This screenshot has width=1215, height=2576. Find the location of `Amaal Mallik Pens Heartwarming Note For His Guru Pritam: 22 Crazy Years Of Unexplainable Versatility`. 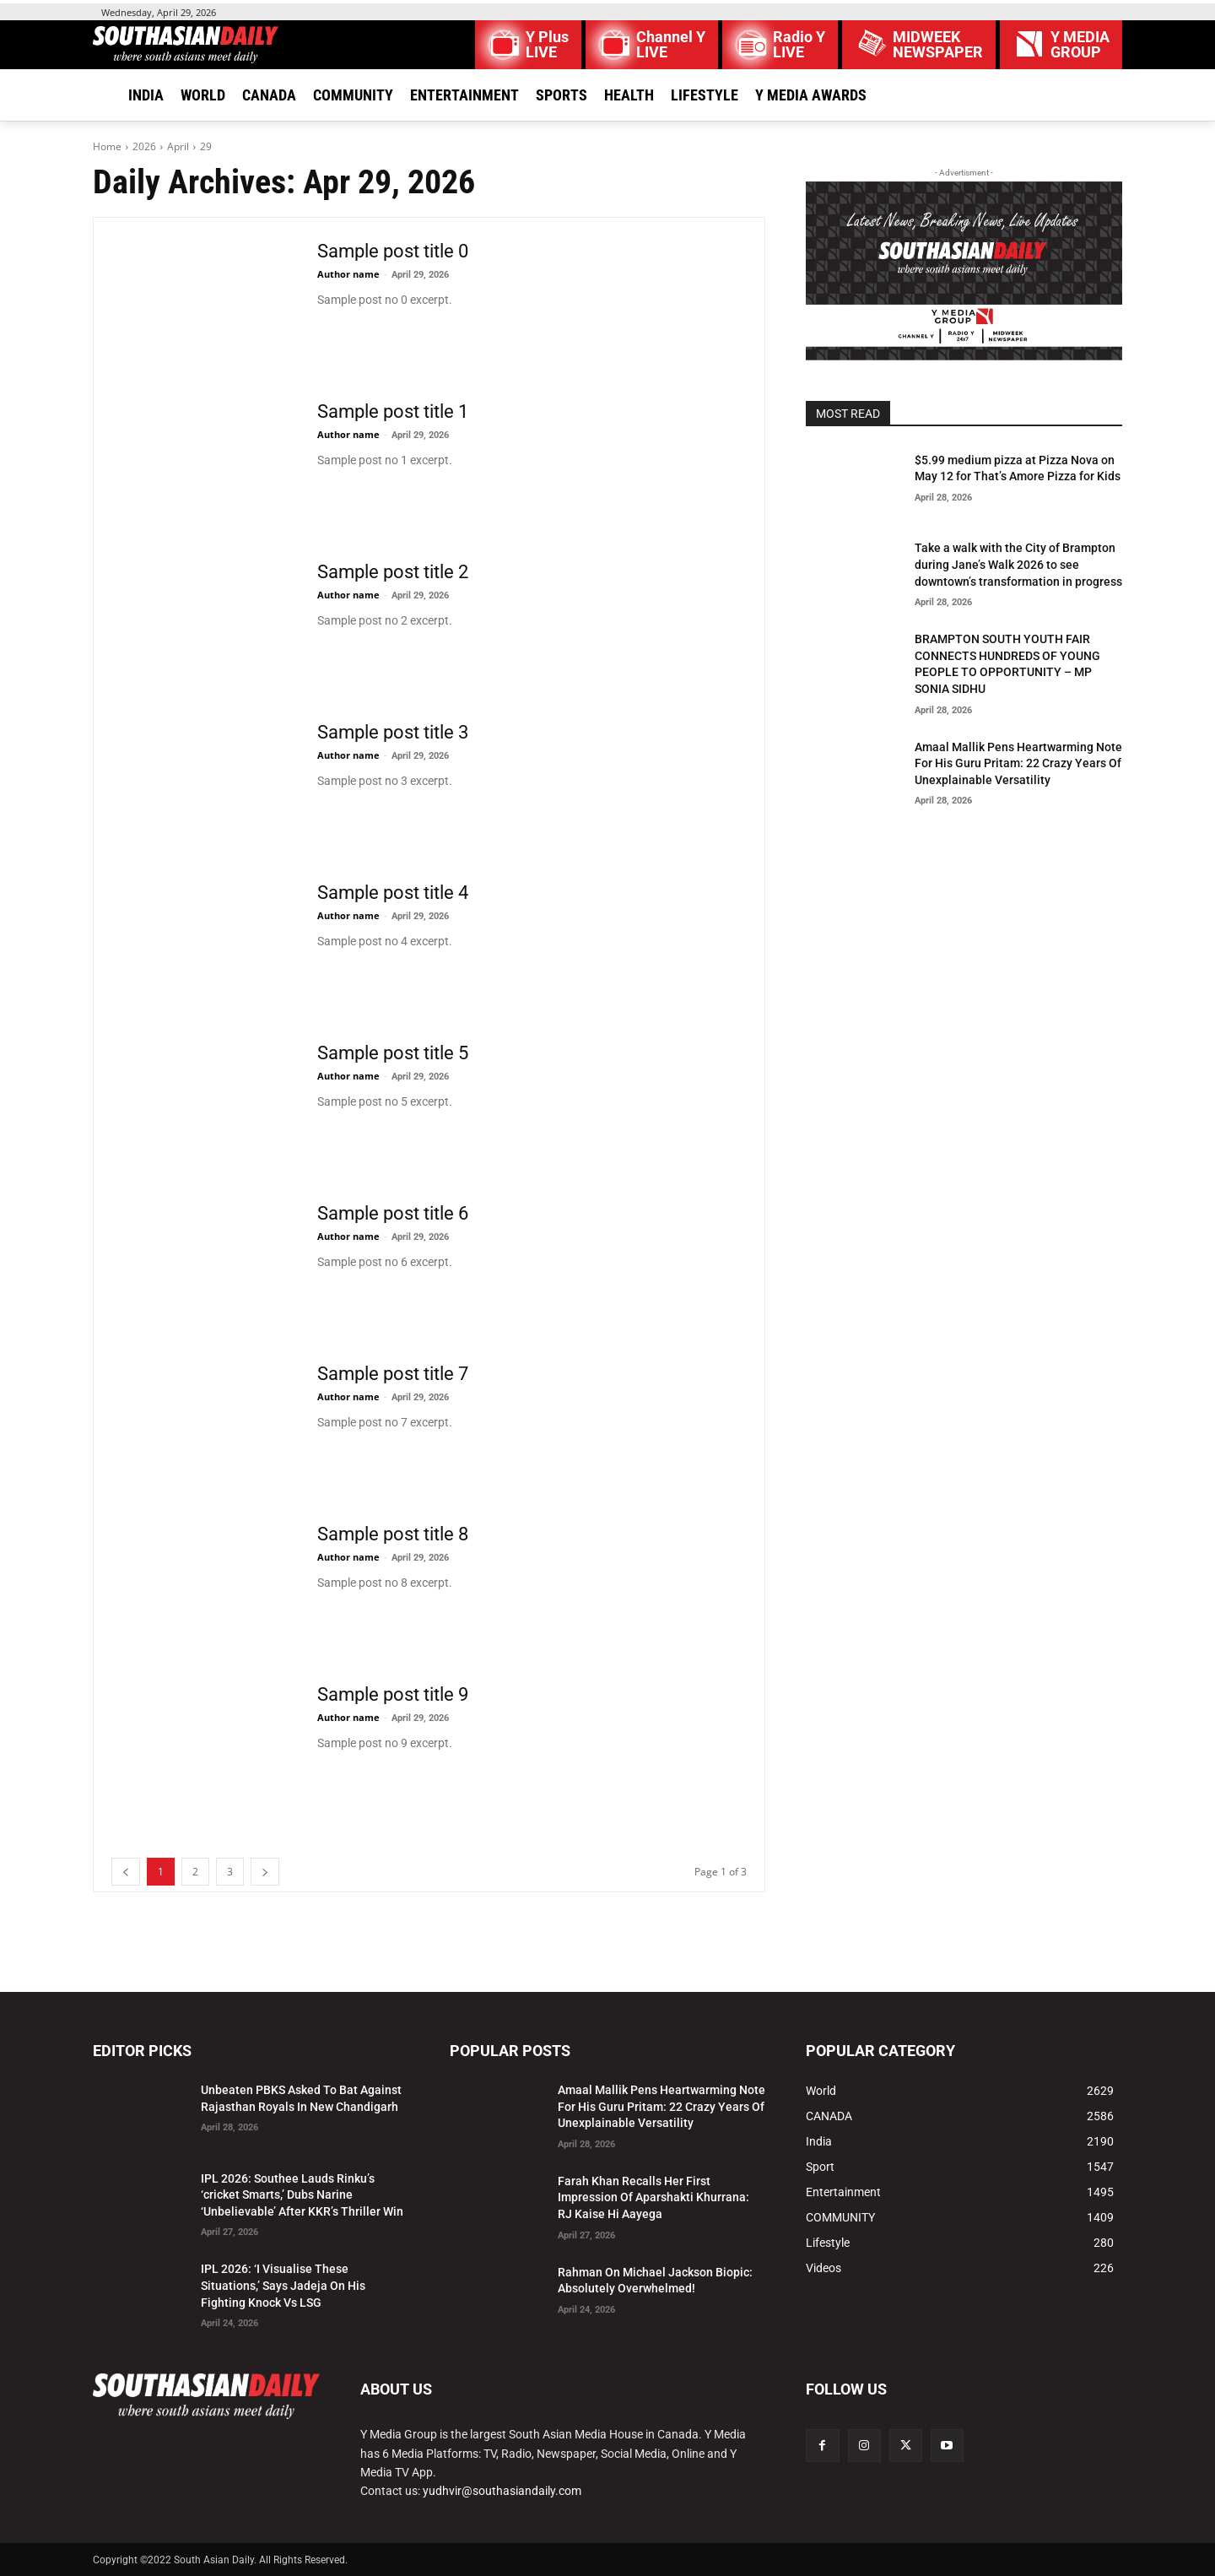

Amaal Mallik Pens Heartwarming Note For His Guru Pritam: 22 Crazy Years Of Unexplainable Versatility is located at coordinates (1018, 763).